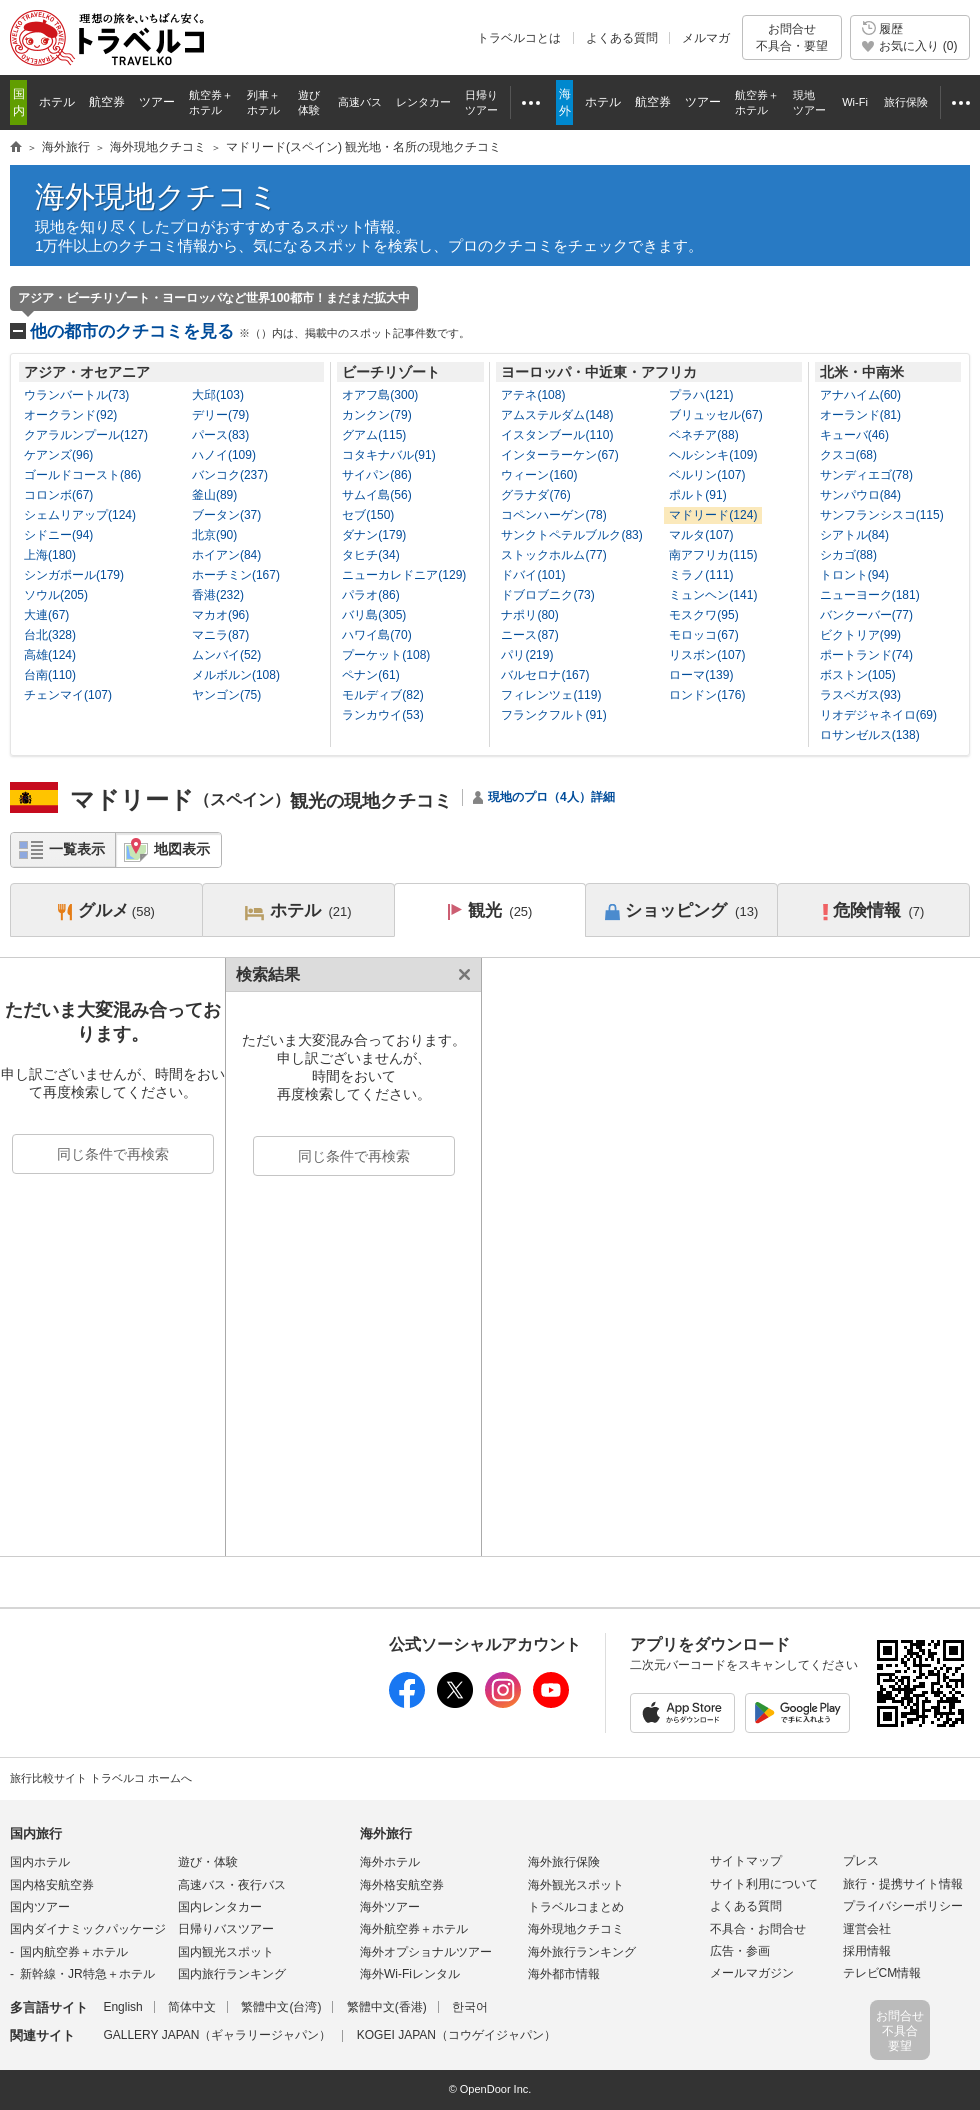 The image size is (980, 2110). Describe the element at coordinates (703, 635) in the screenshot. I see `モロッコ(67)` at that location.